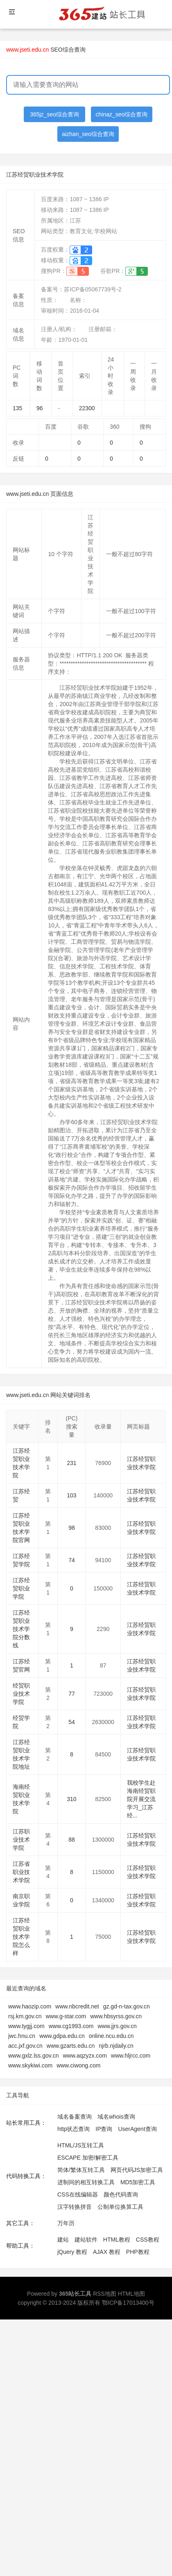  Describe the element at coordinates (126, 2006) in the screenshot. I see `gz.gd-n-tax.gov.cn` at that location.